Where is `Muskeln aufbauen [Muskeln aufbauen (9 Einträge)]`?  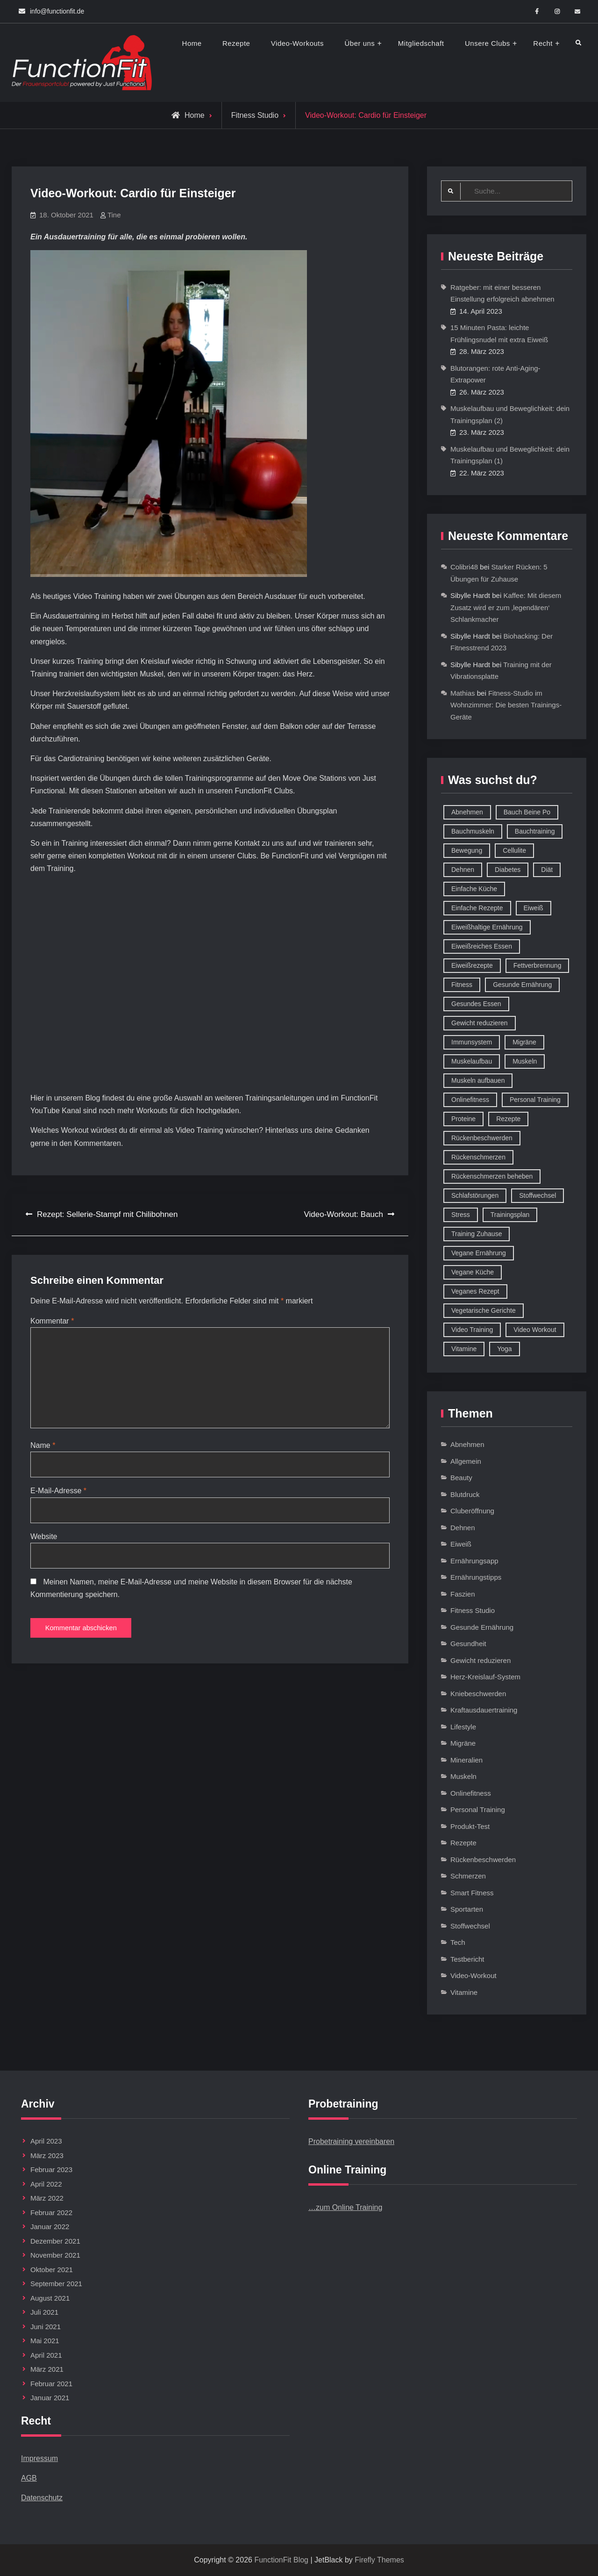 Muskeln aufbauen [Muskeln aufbauen (9 Einträge)] is located at coordinates (478, 1081).